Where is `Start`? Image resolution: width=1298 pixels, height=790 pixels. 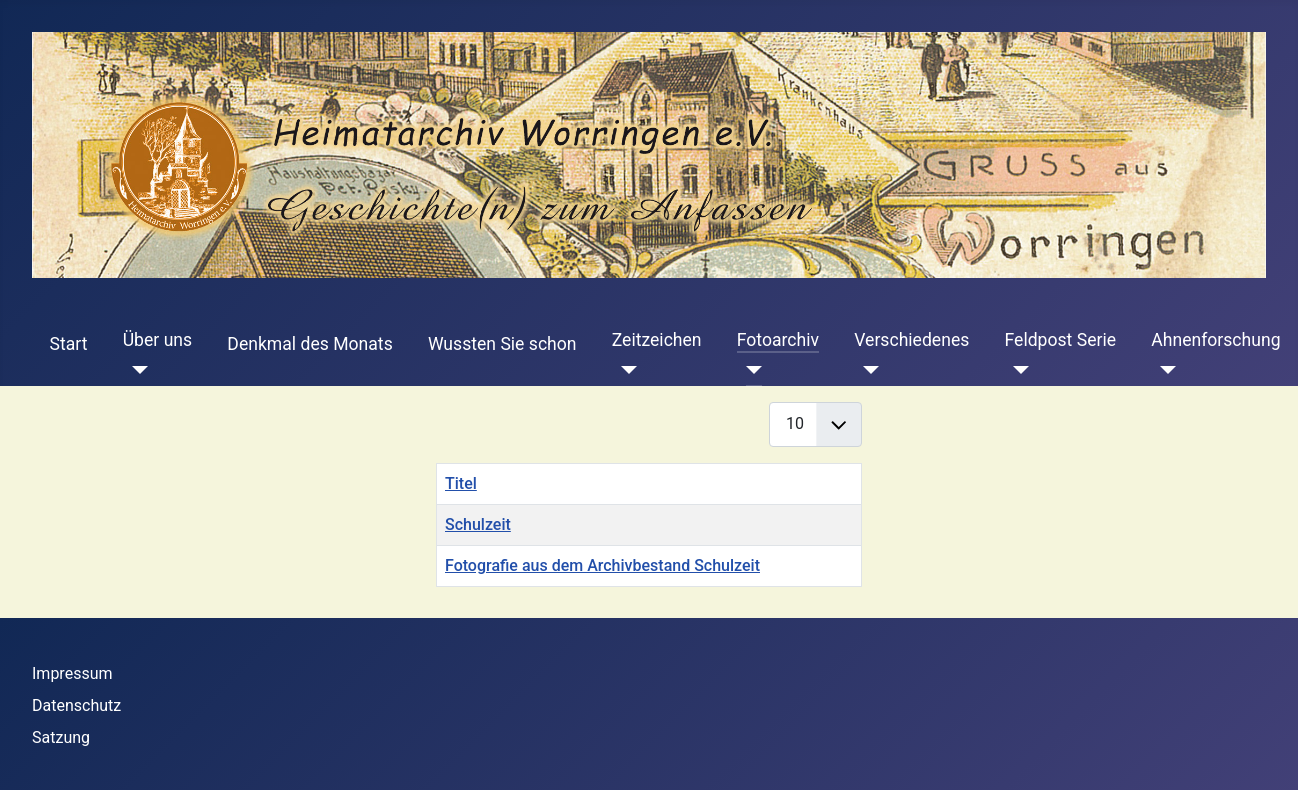
Start is located at coordinates (69, 344).